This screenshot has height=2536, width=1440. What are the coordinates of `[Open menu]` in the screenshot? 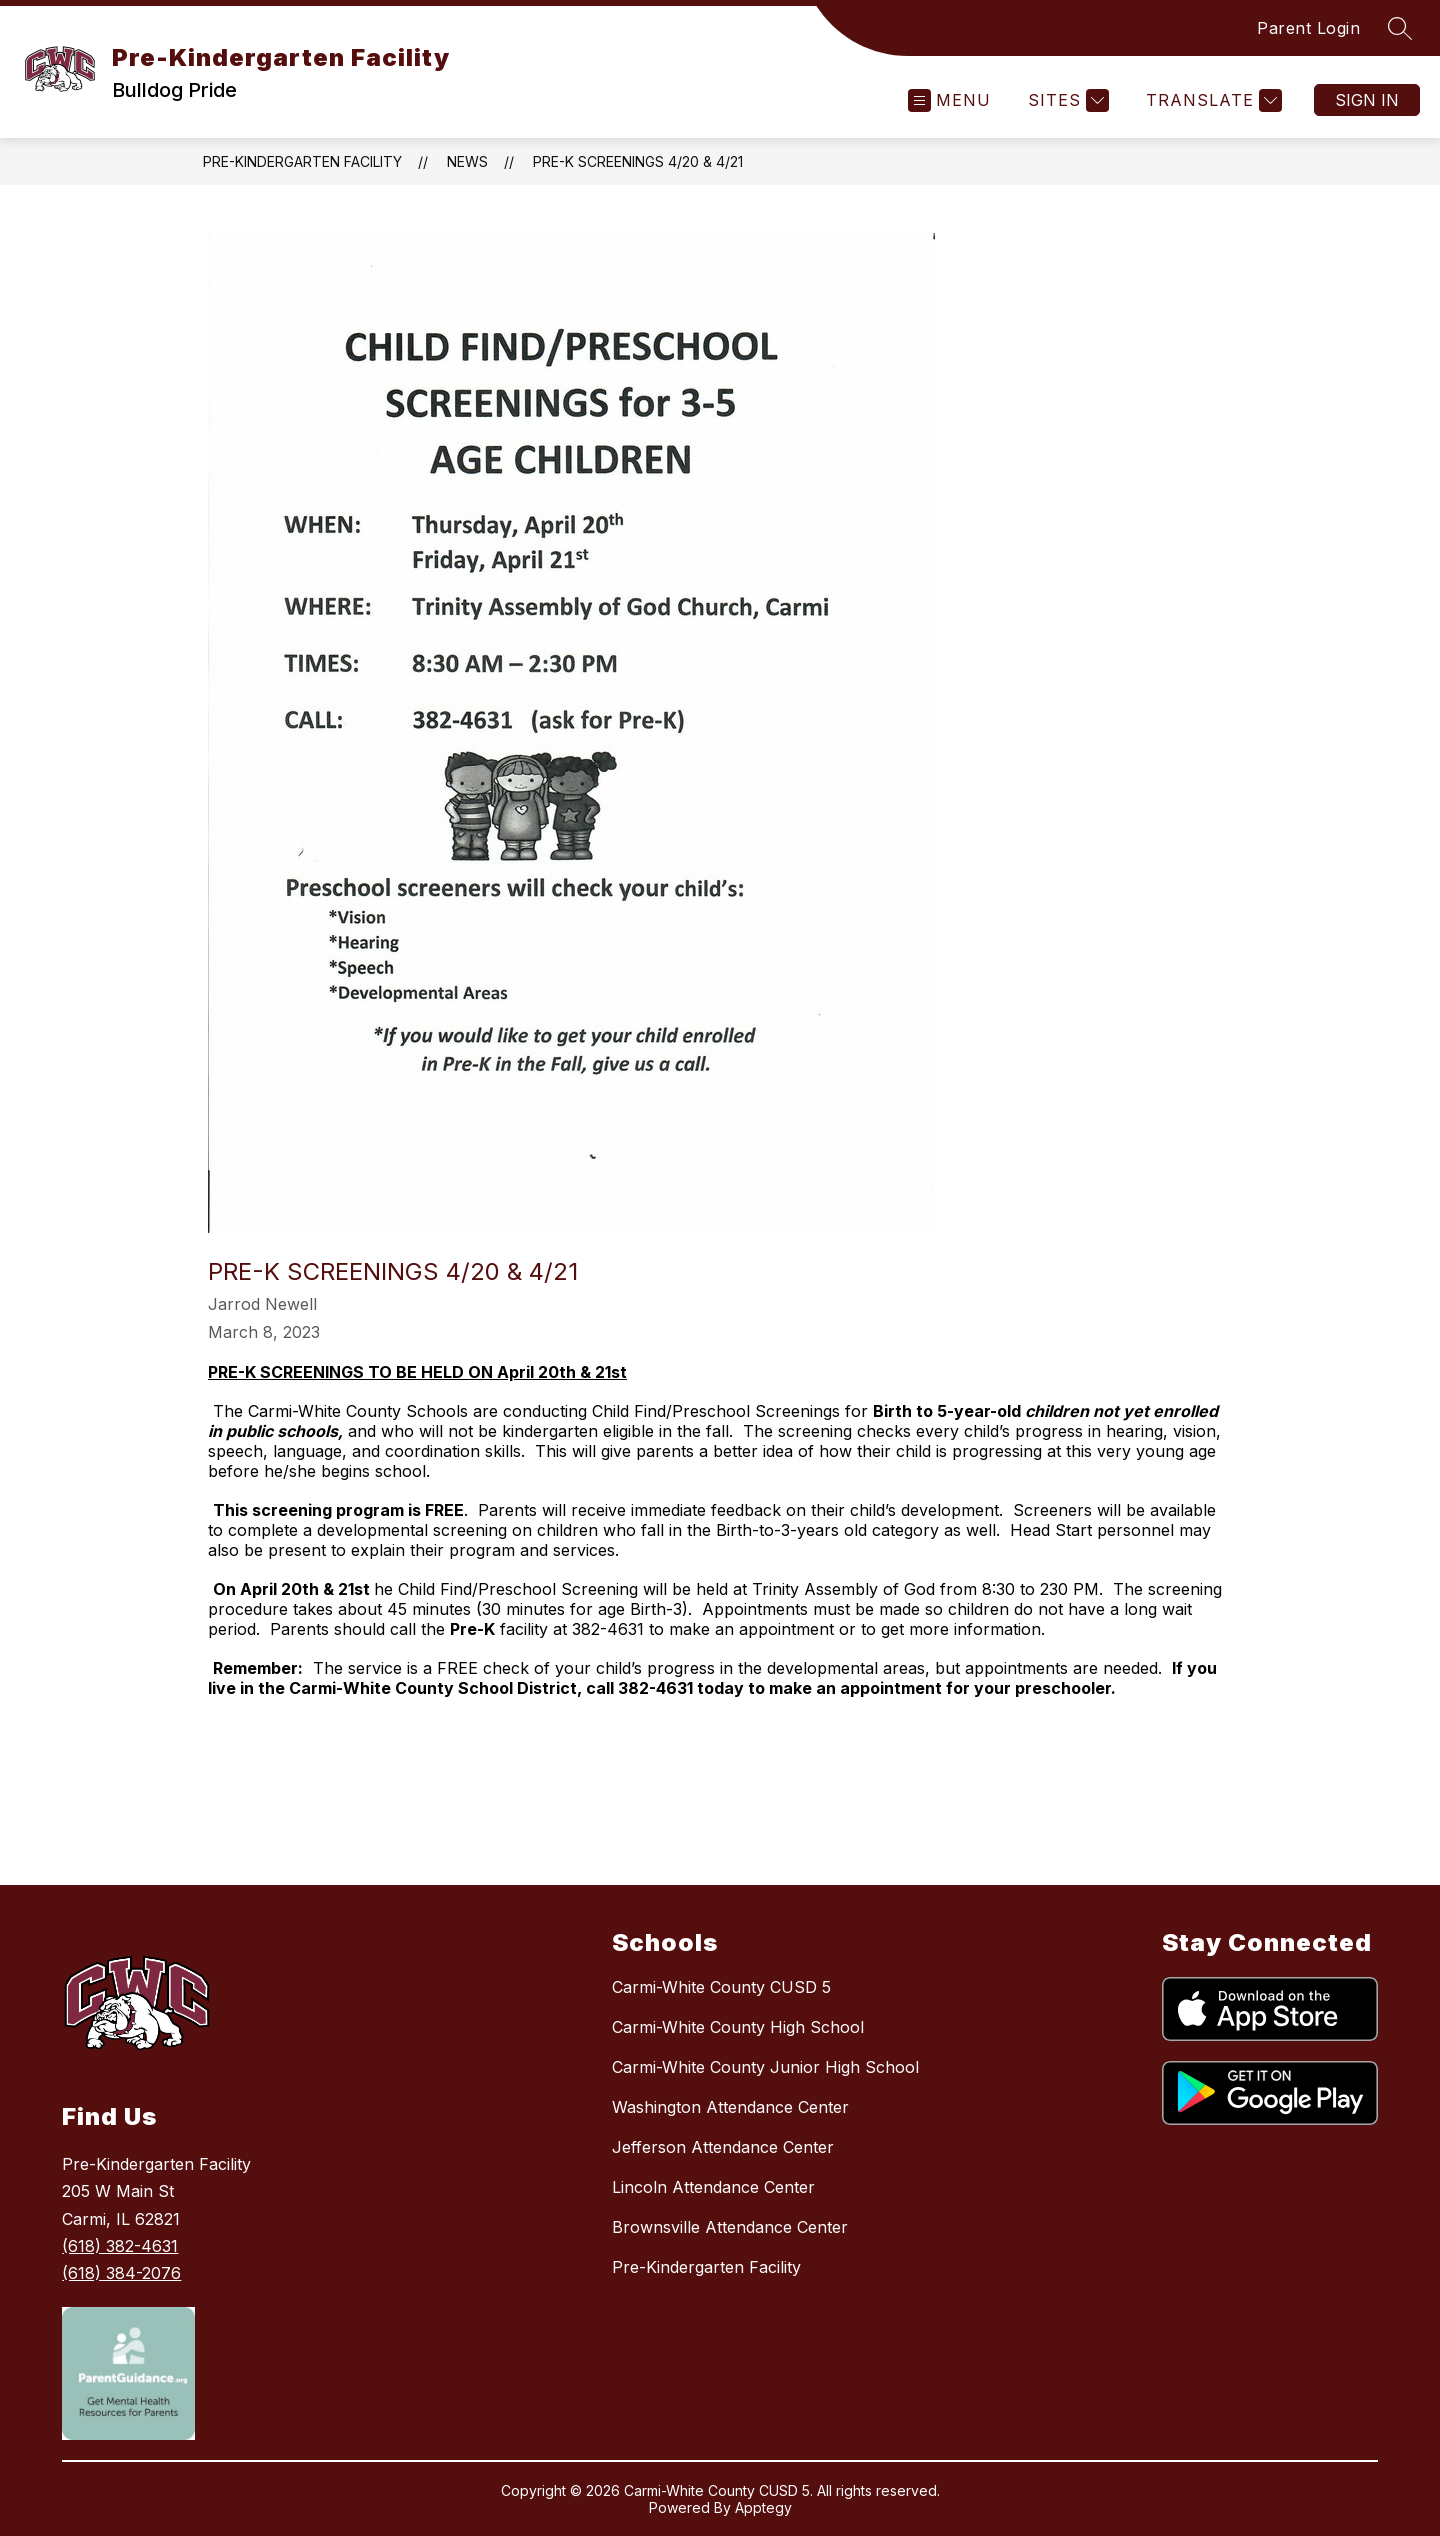 It's located at (949, 100).